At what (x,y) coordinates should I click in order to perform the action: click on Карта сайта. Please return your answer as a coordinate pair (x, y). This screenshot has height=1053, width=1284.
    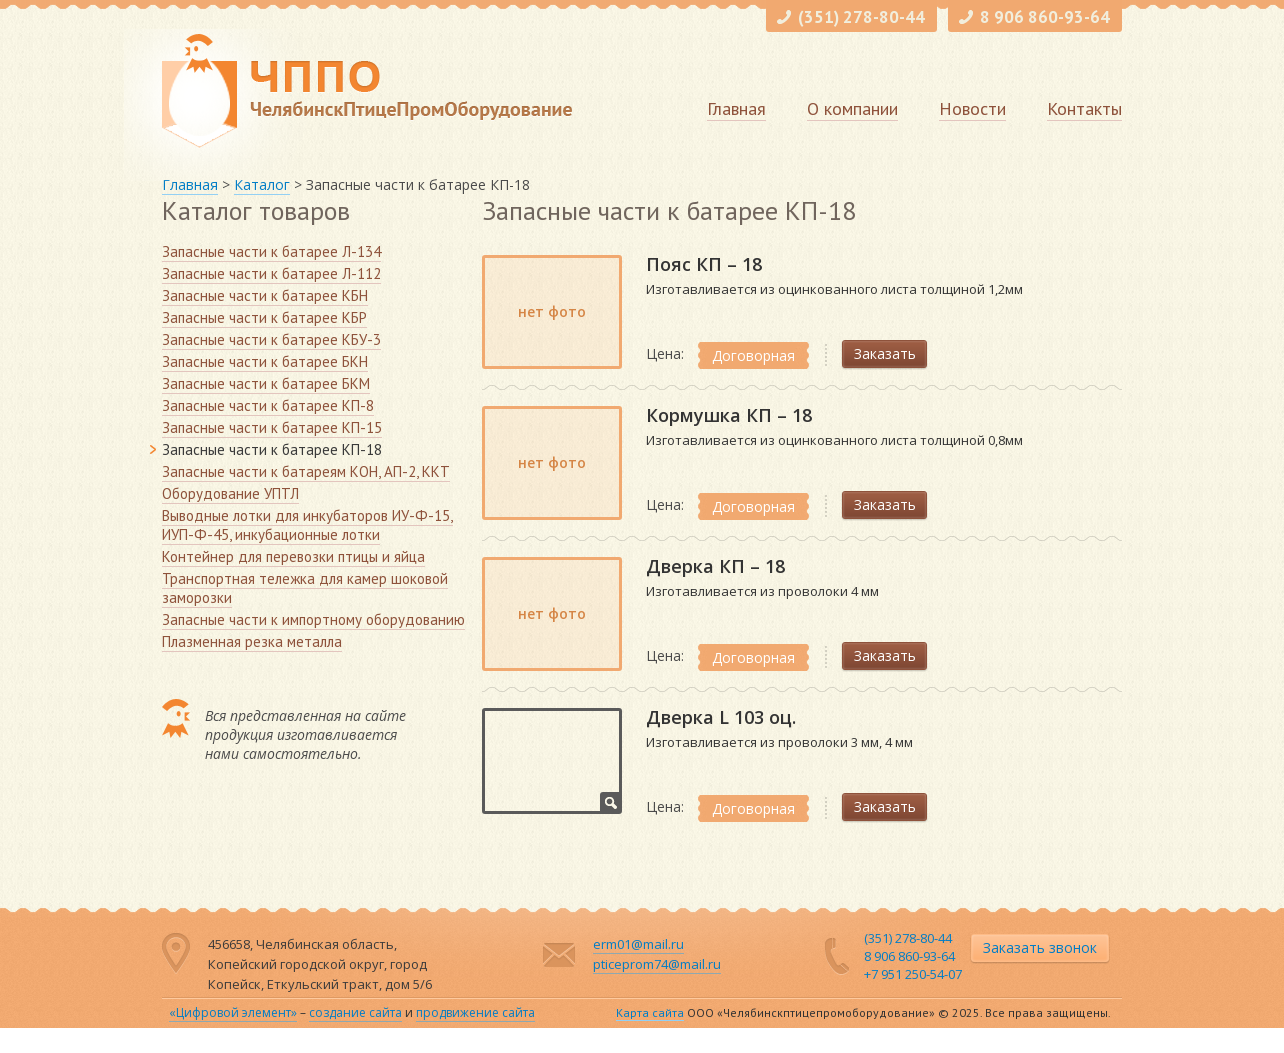
    Looking at the image, I should click on (650, 1012).